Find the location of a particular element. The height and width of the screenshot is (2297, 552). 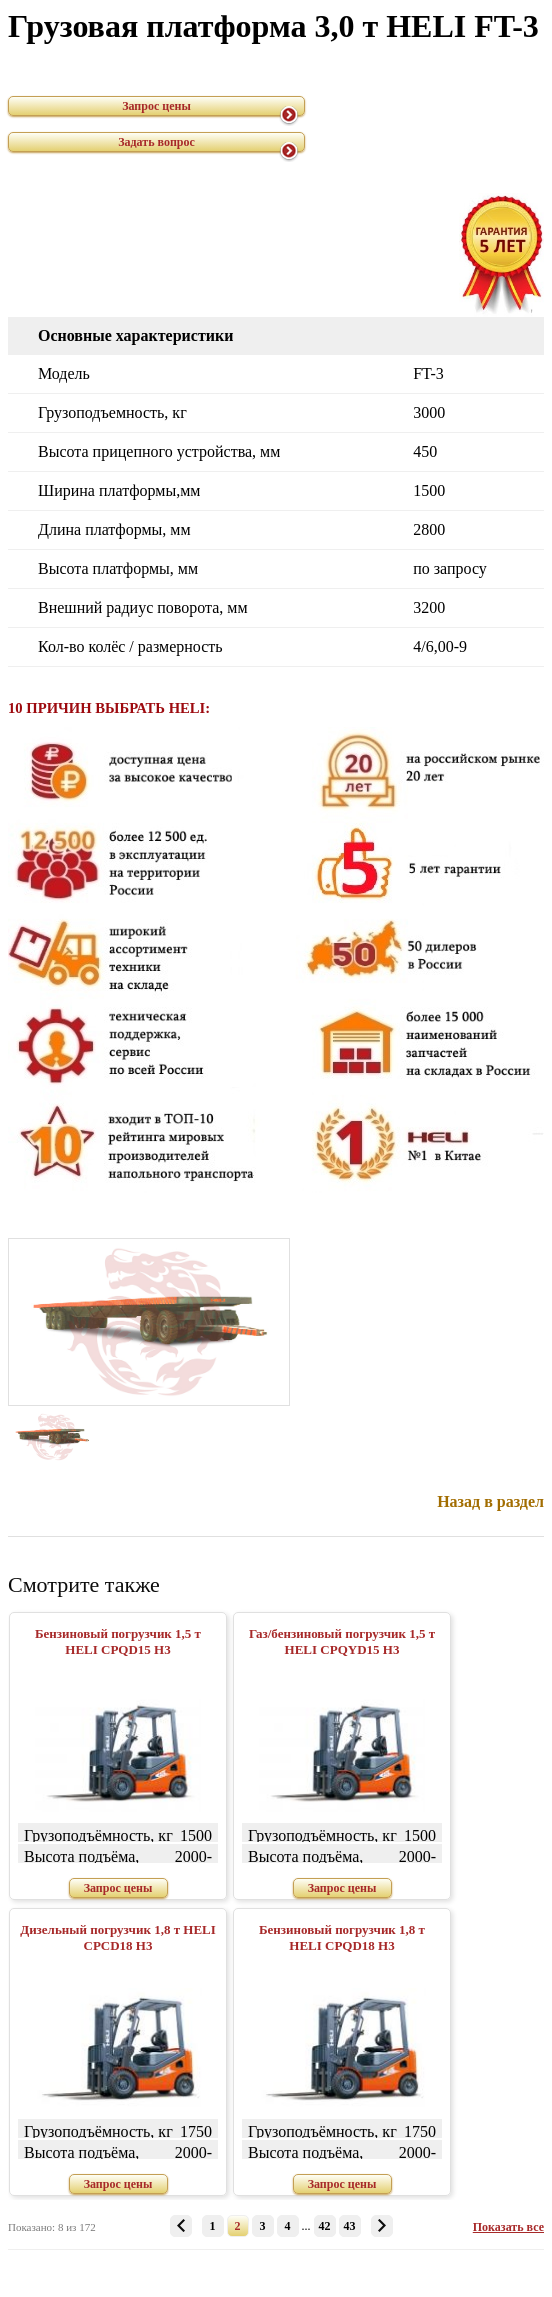

42 is located at coordinates (325, 2226).